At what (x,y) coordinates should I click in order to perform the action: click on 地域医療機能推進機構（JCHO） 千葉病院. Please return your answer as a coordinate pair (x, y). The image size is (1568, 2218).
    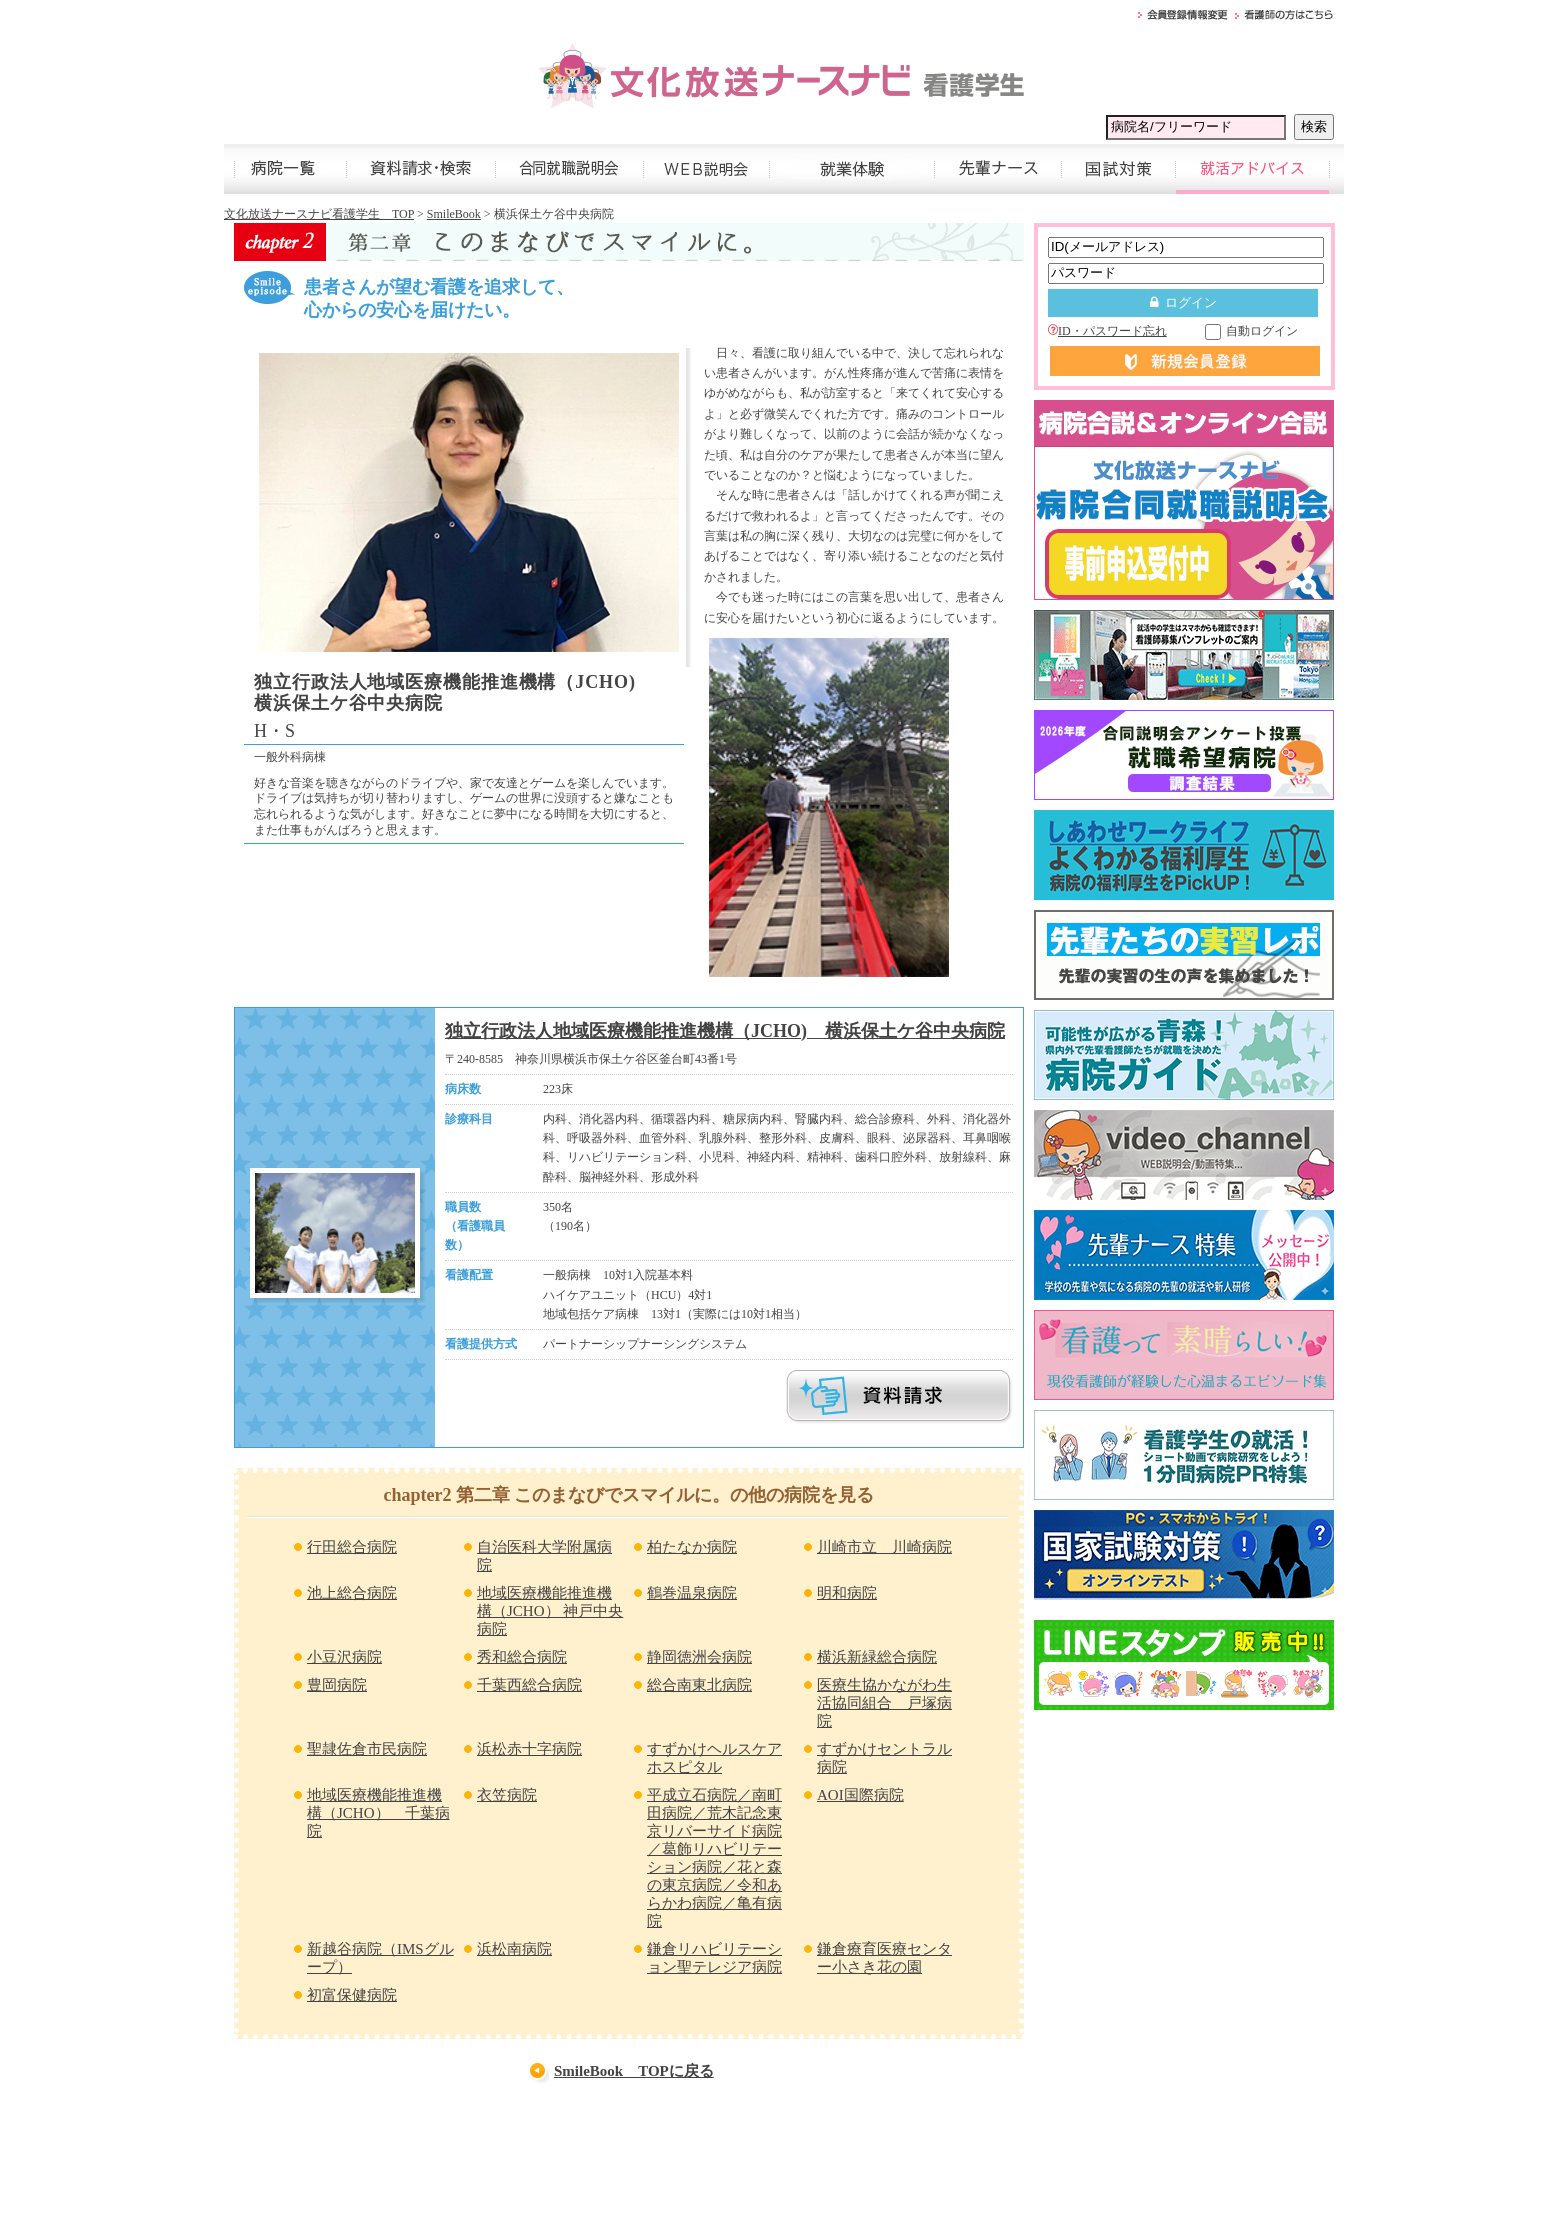
    Looking at the image, I should click on (378, 1813).